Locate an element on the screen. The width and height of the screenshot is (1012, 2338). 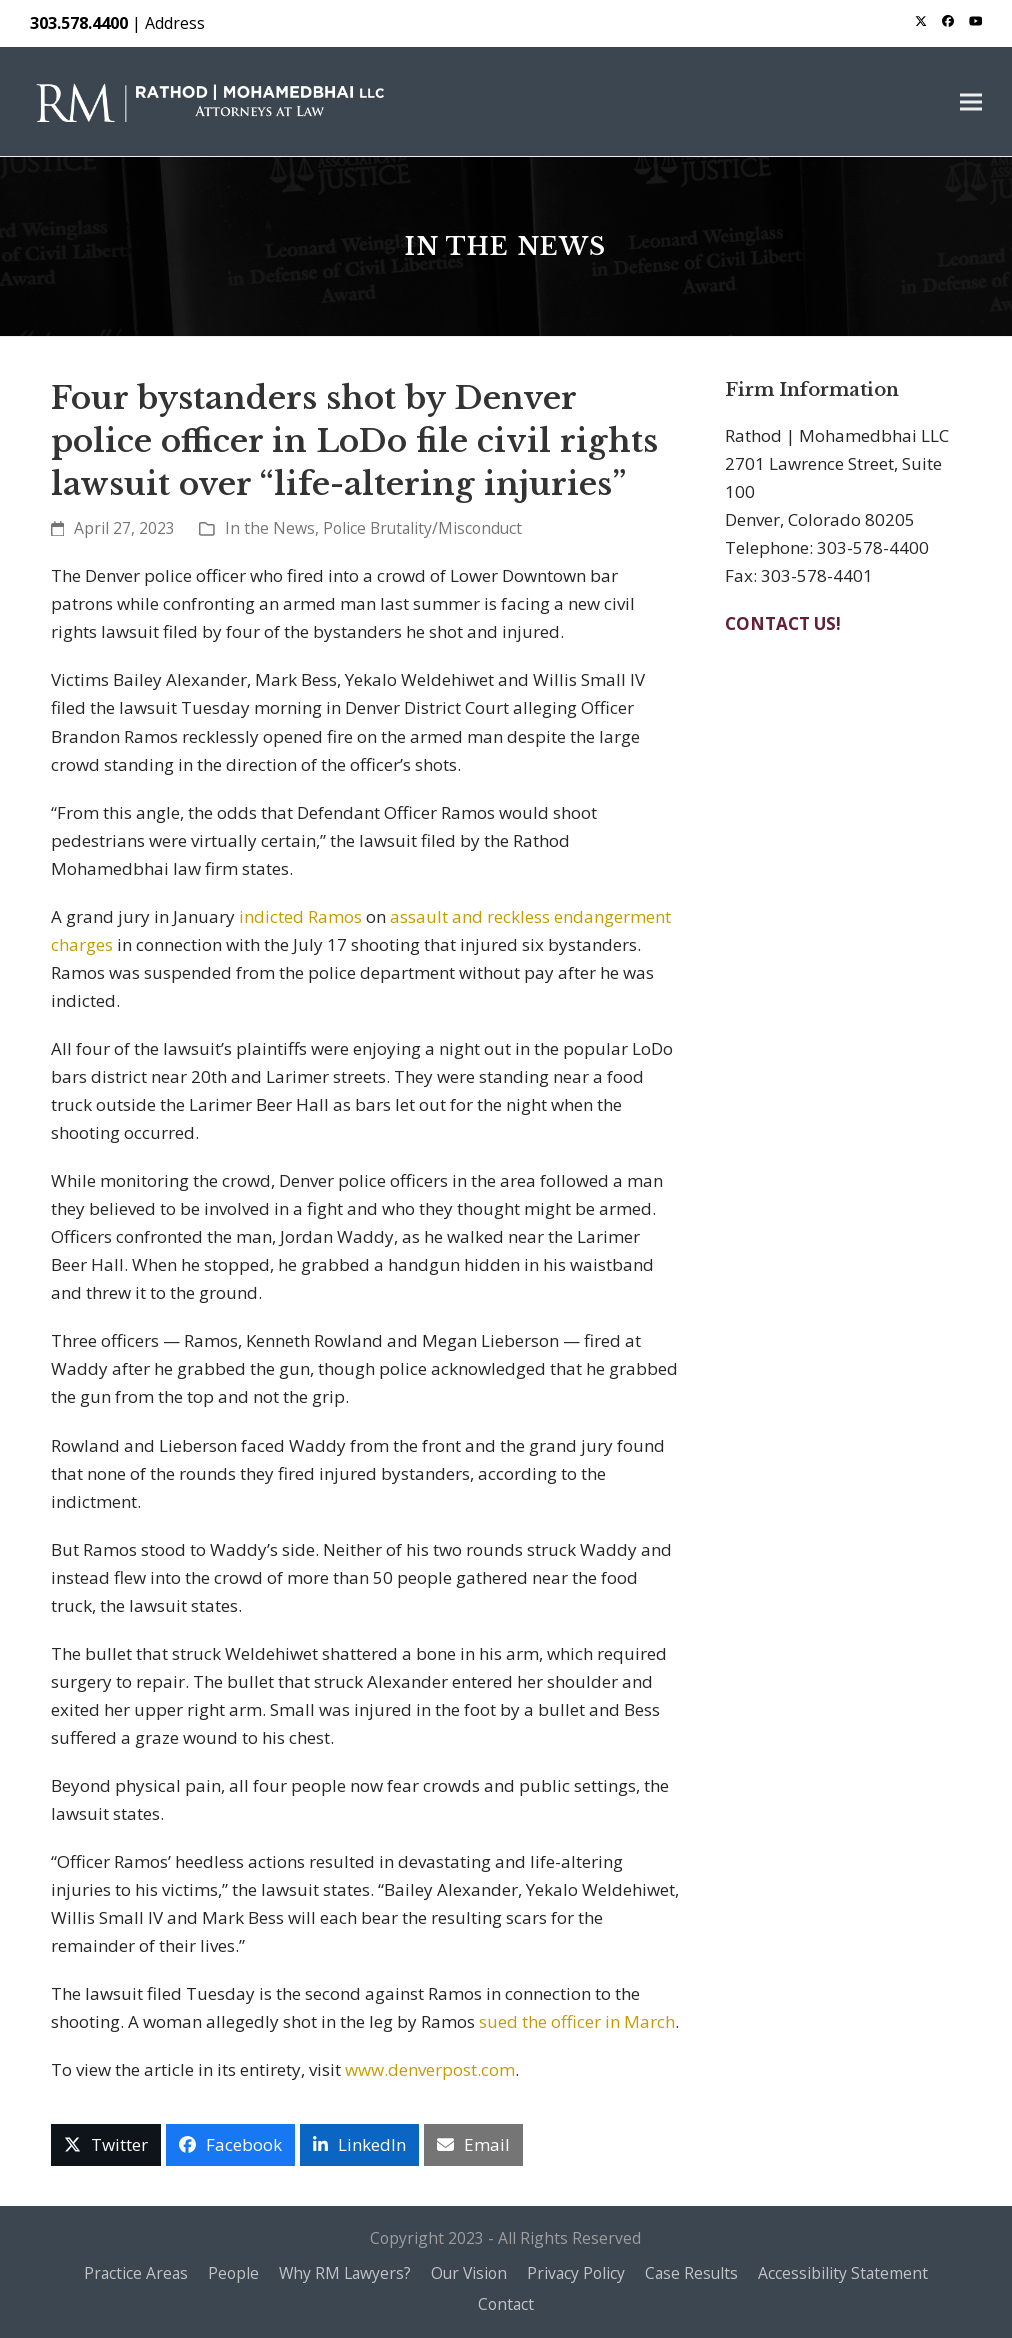
People is located at coordinates (233, 2273).